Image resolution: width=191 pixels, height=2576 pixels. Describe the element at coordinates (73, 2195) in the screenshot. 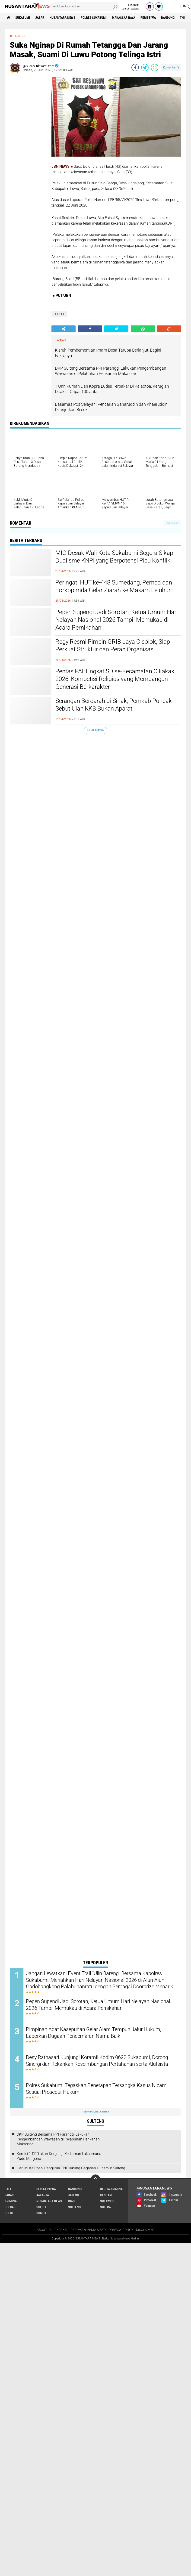

I see `JATENG` at that location.